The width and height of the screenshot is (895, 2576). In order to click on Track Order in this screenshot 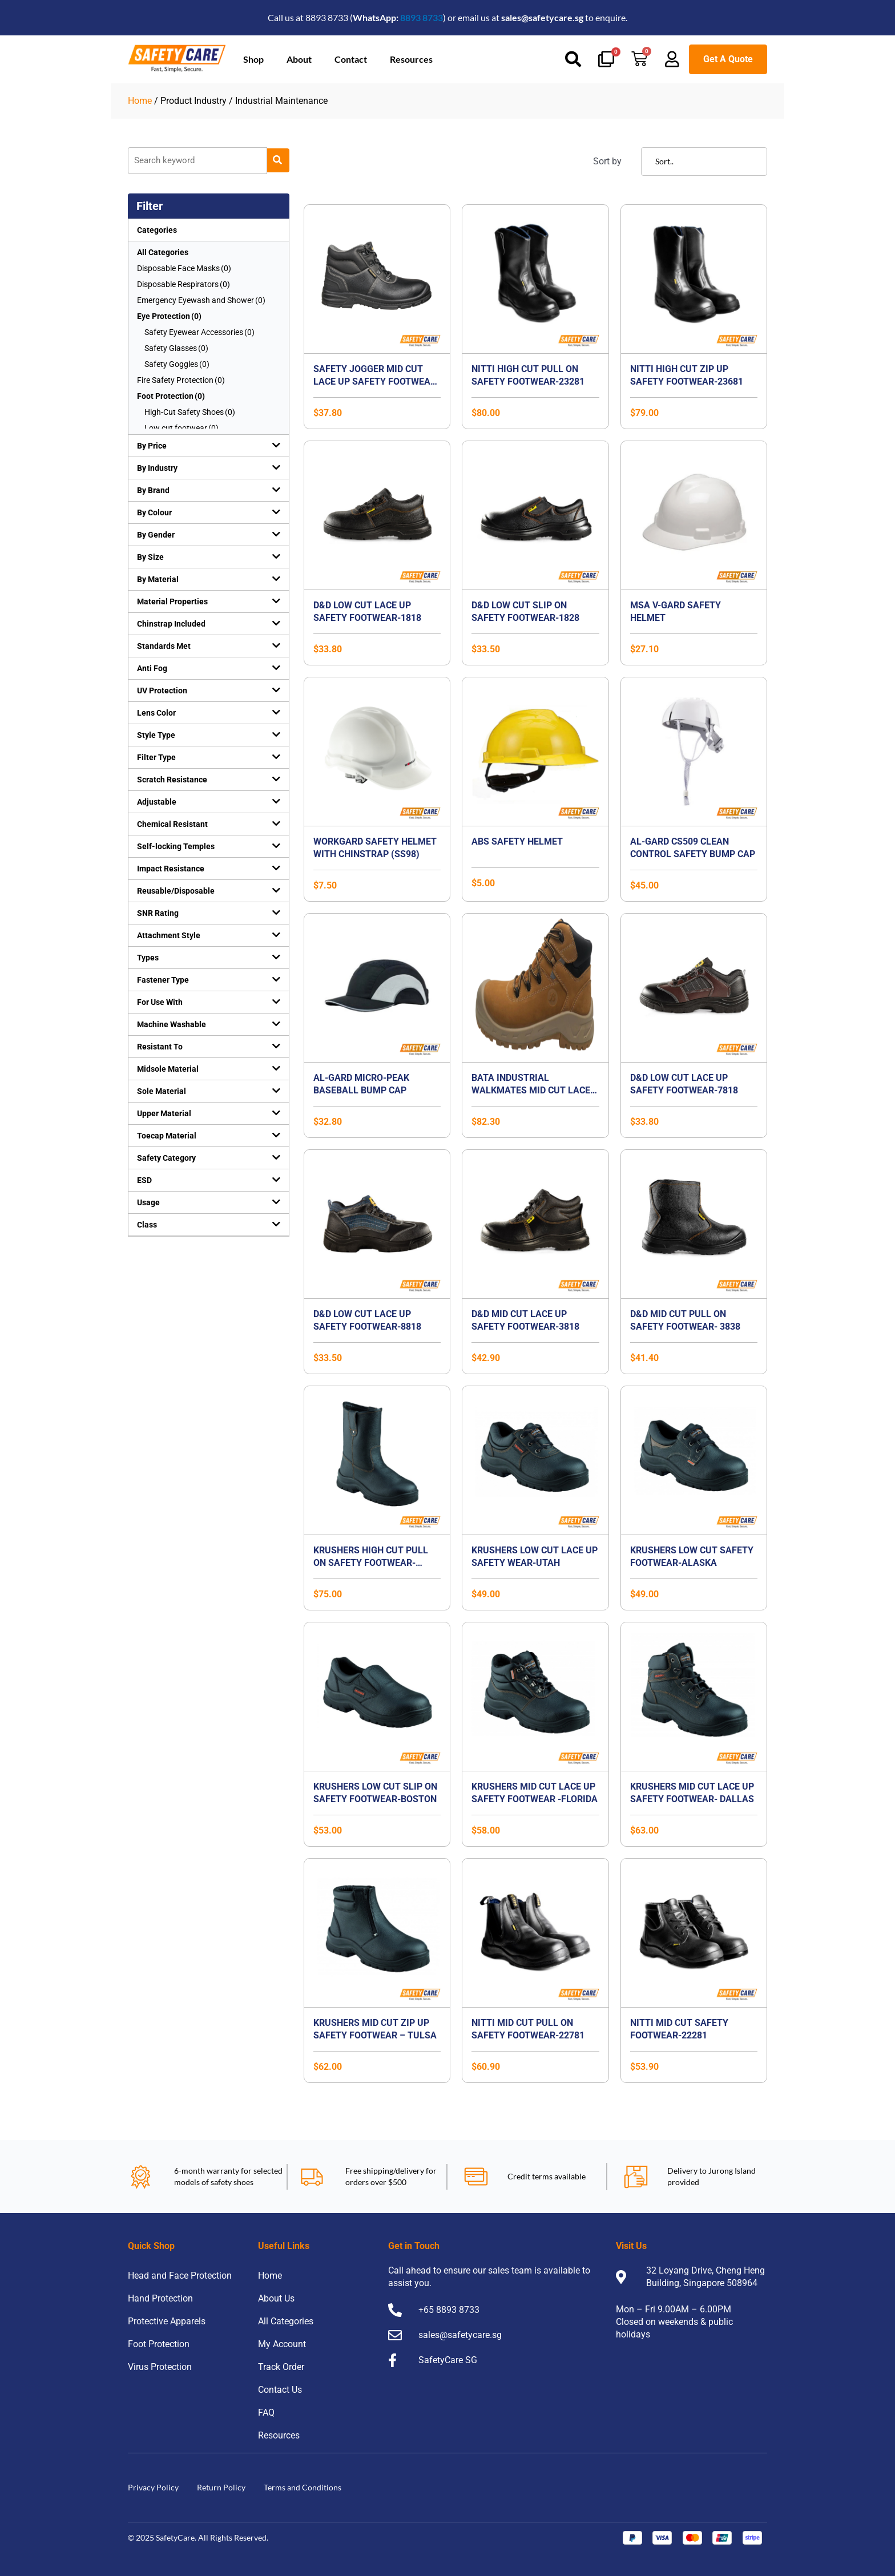, I will do `click(281, 2366)`.